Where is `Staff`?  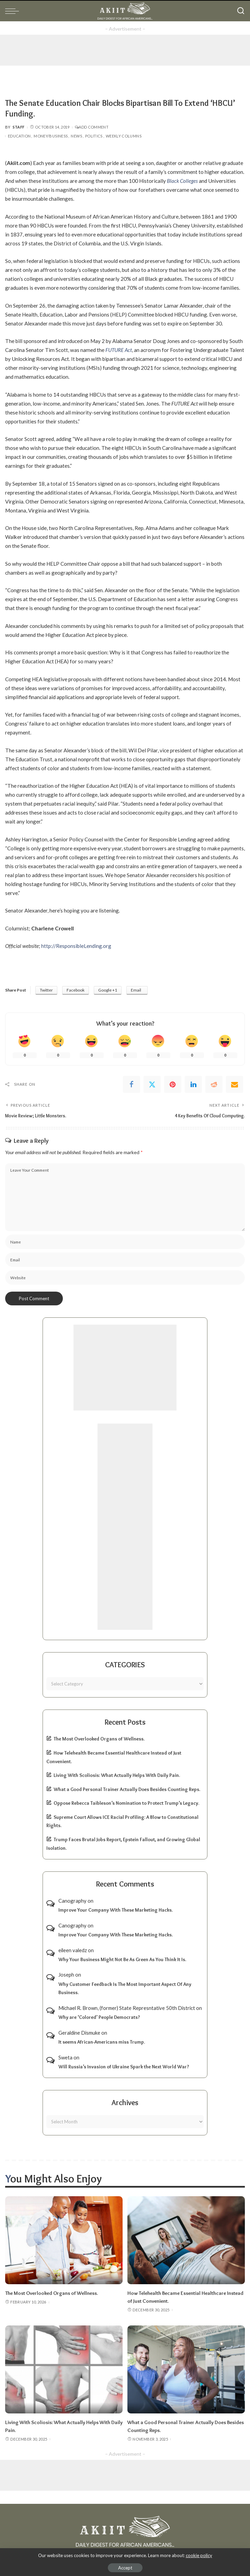
Staff is located at coordinates (19, 127).